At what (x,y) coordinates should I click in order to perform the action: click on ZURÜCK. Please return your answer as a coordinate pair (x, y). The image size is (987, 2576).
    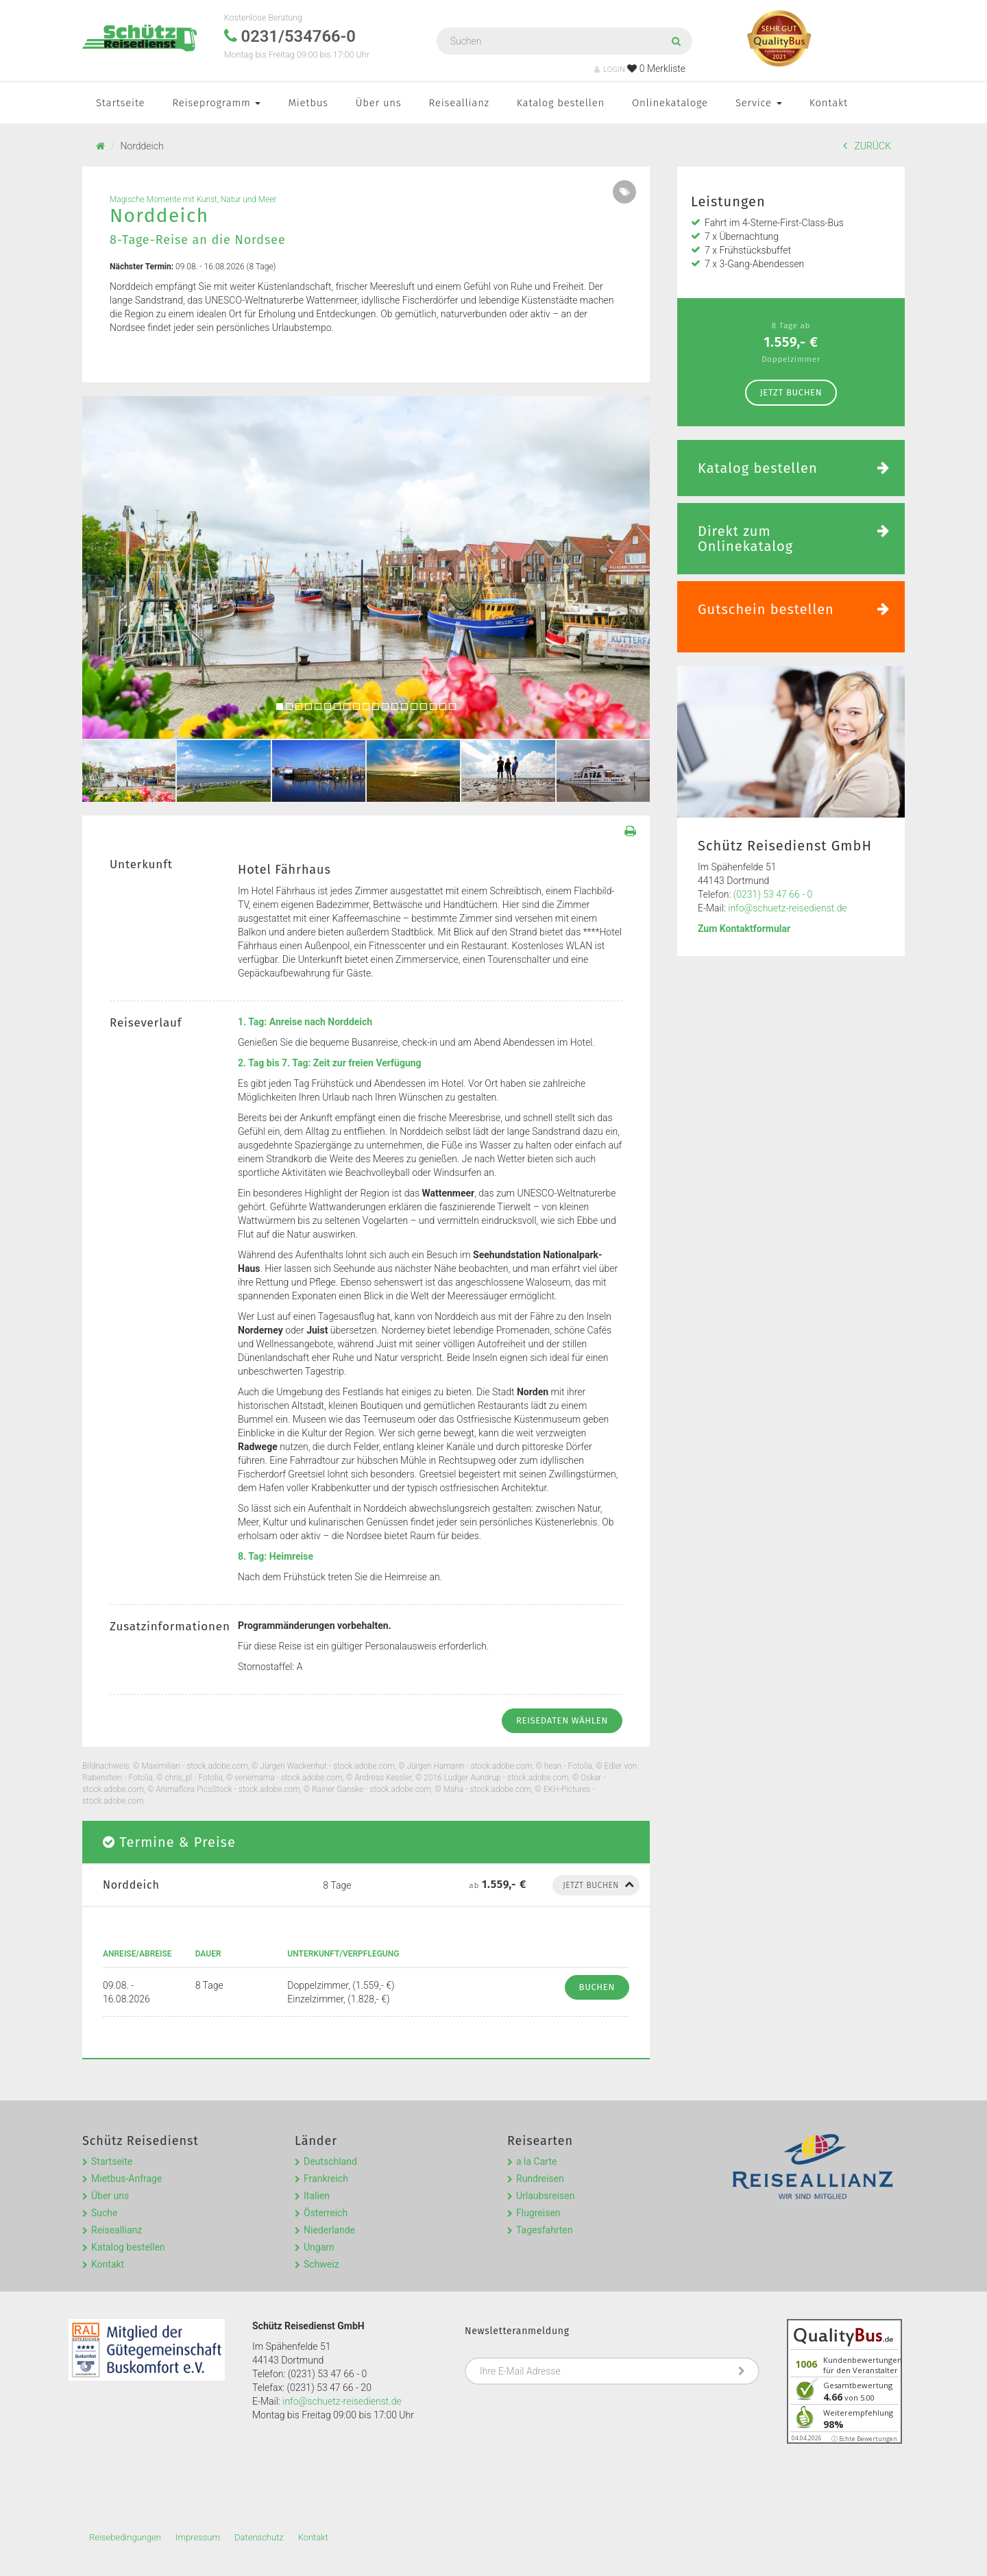
    Looking at the image, I should click on (867, 145).